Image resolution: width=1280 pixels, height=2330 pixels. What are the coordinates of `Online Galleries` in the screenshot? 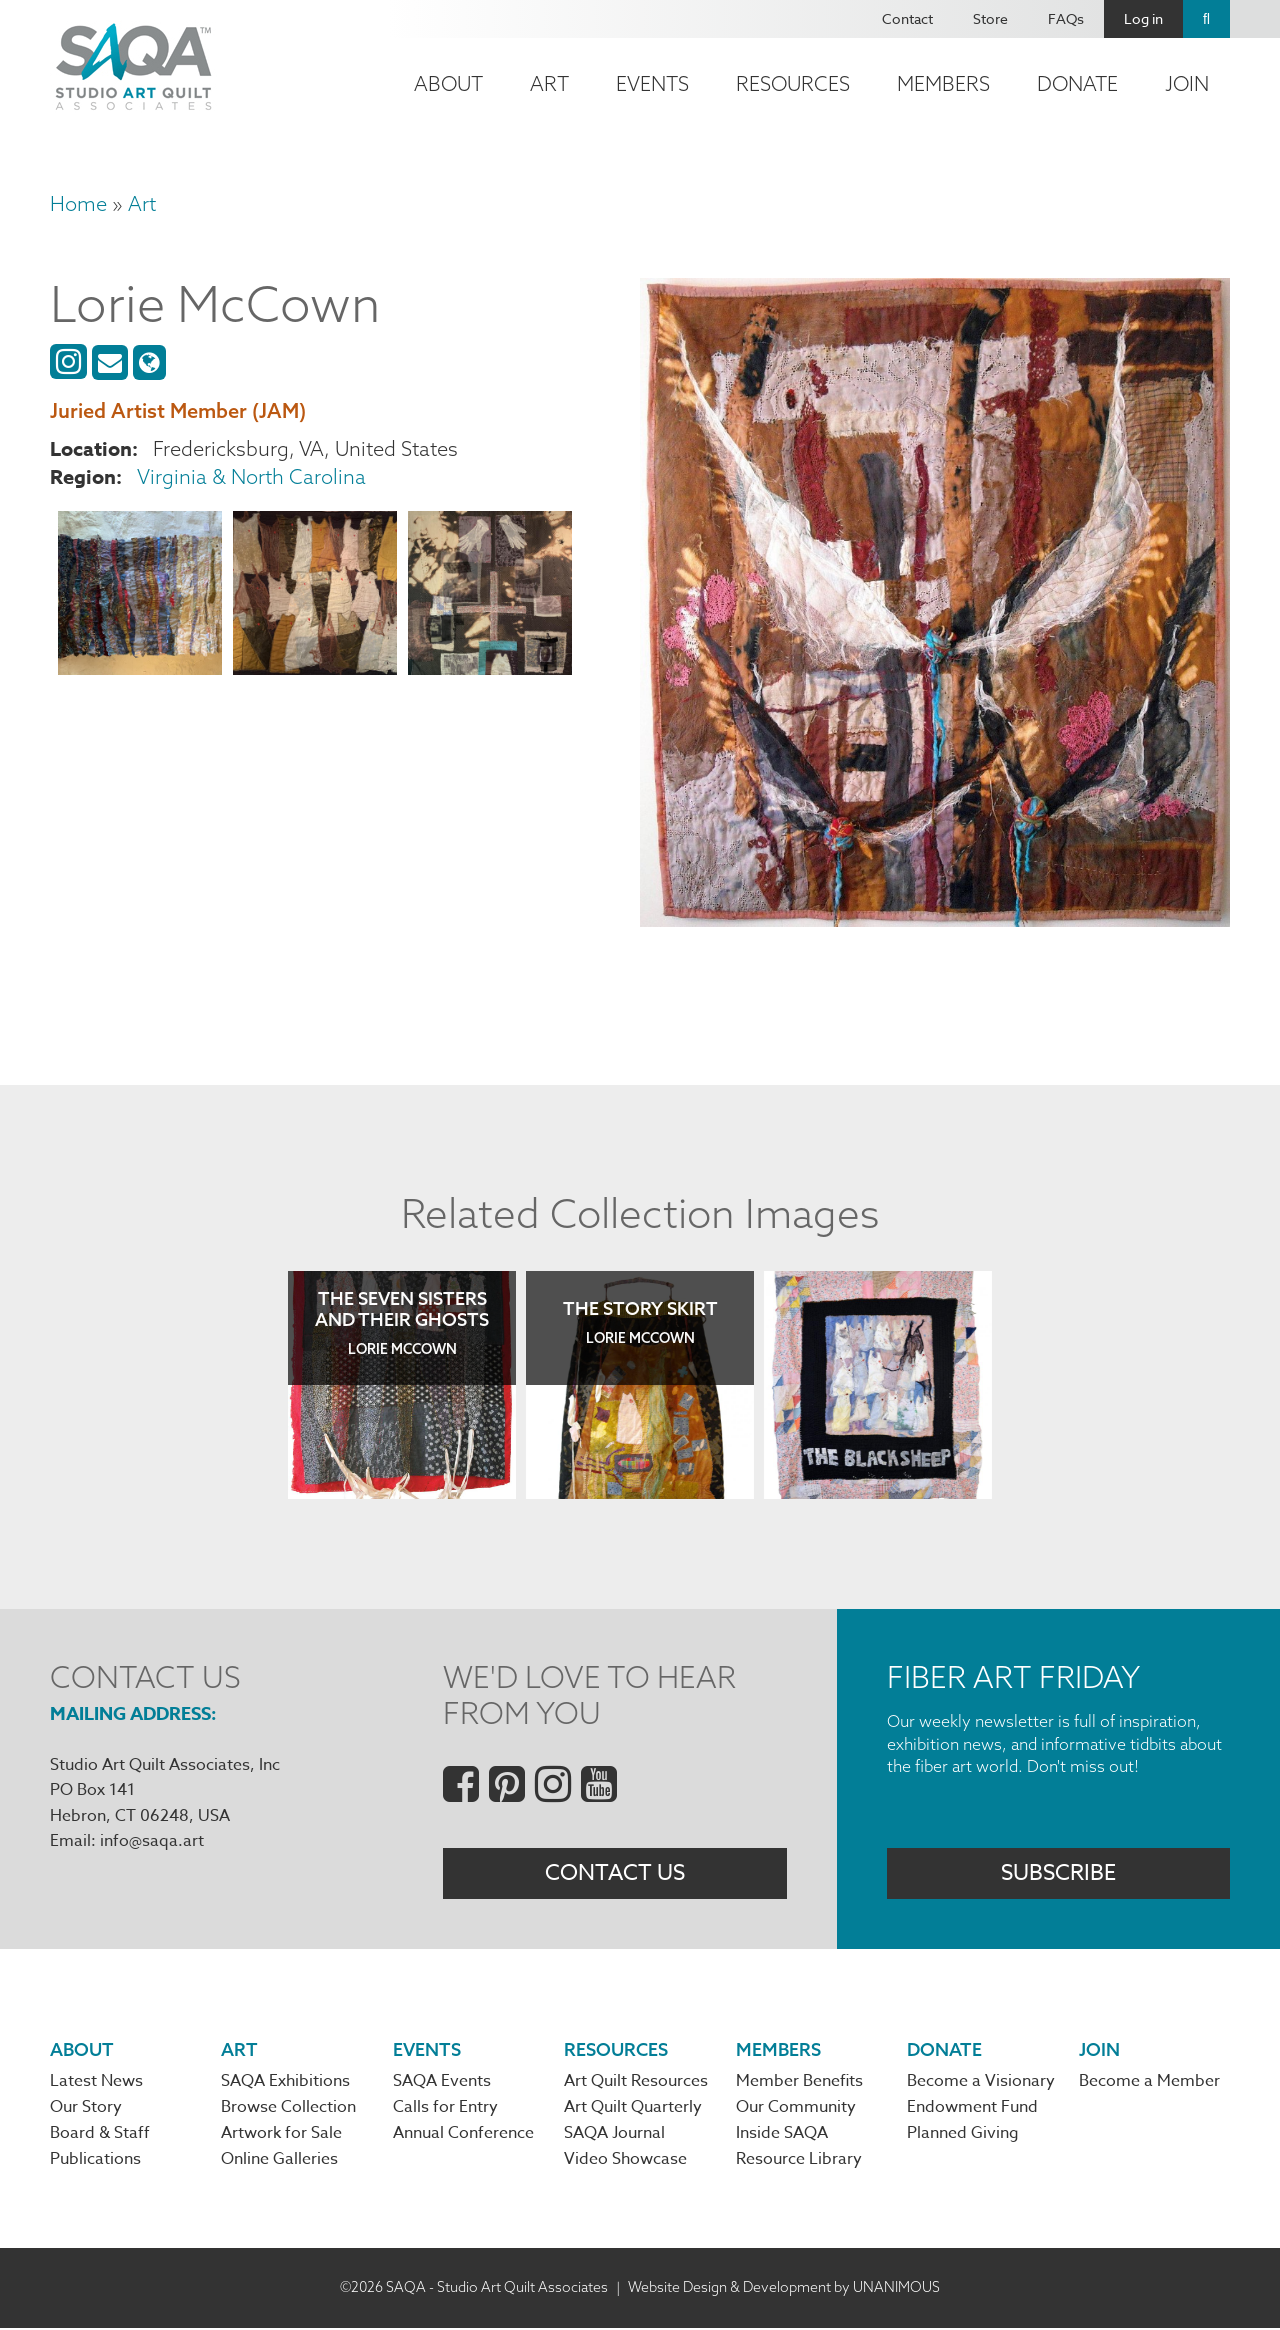 It's located at (279, 2162).